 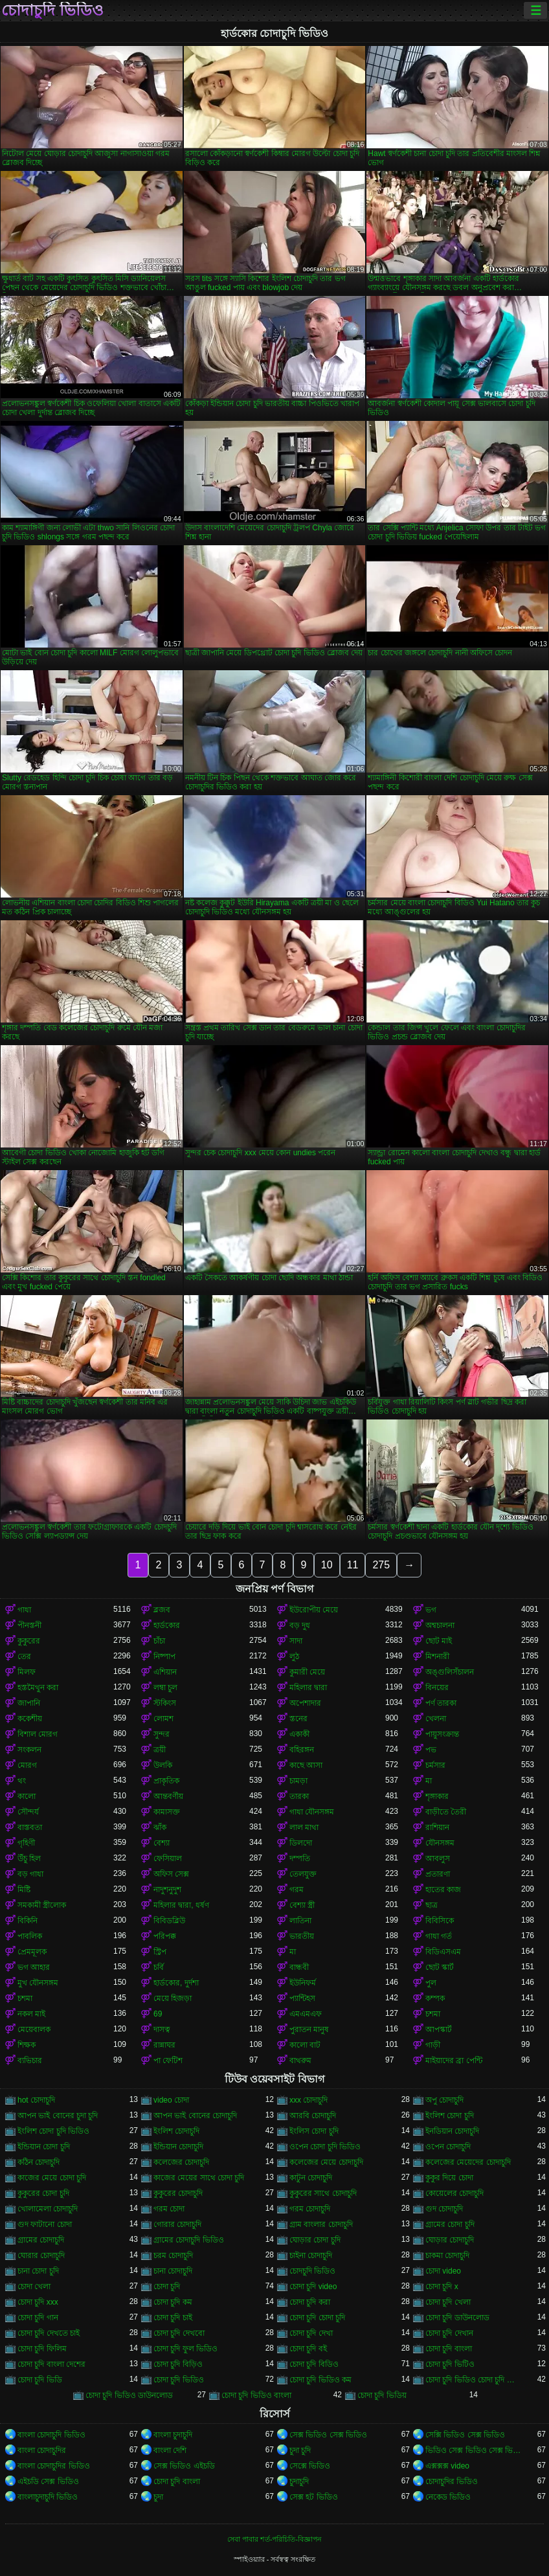 What do you see at coordinates (166, 2286) in the screenshot?
I see `চোদা চুদি` at bounding box center [166, 2286].